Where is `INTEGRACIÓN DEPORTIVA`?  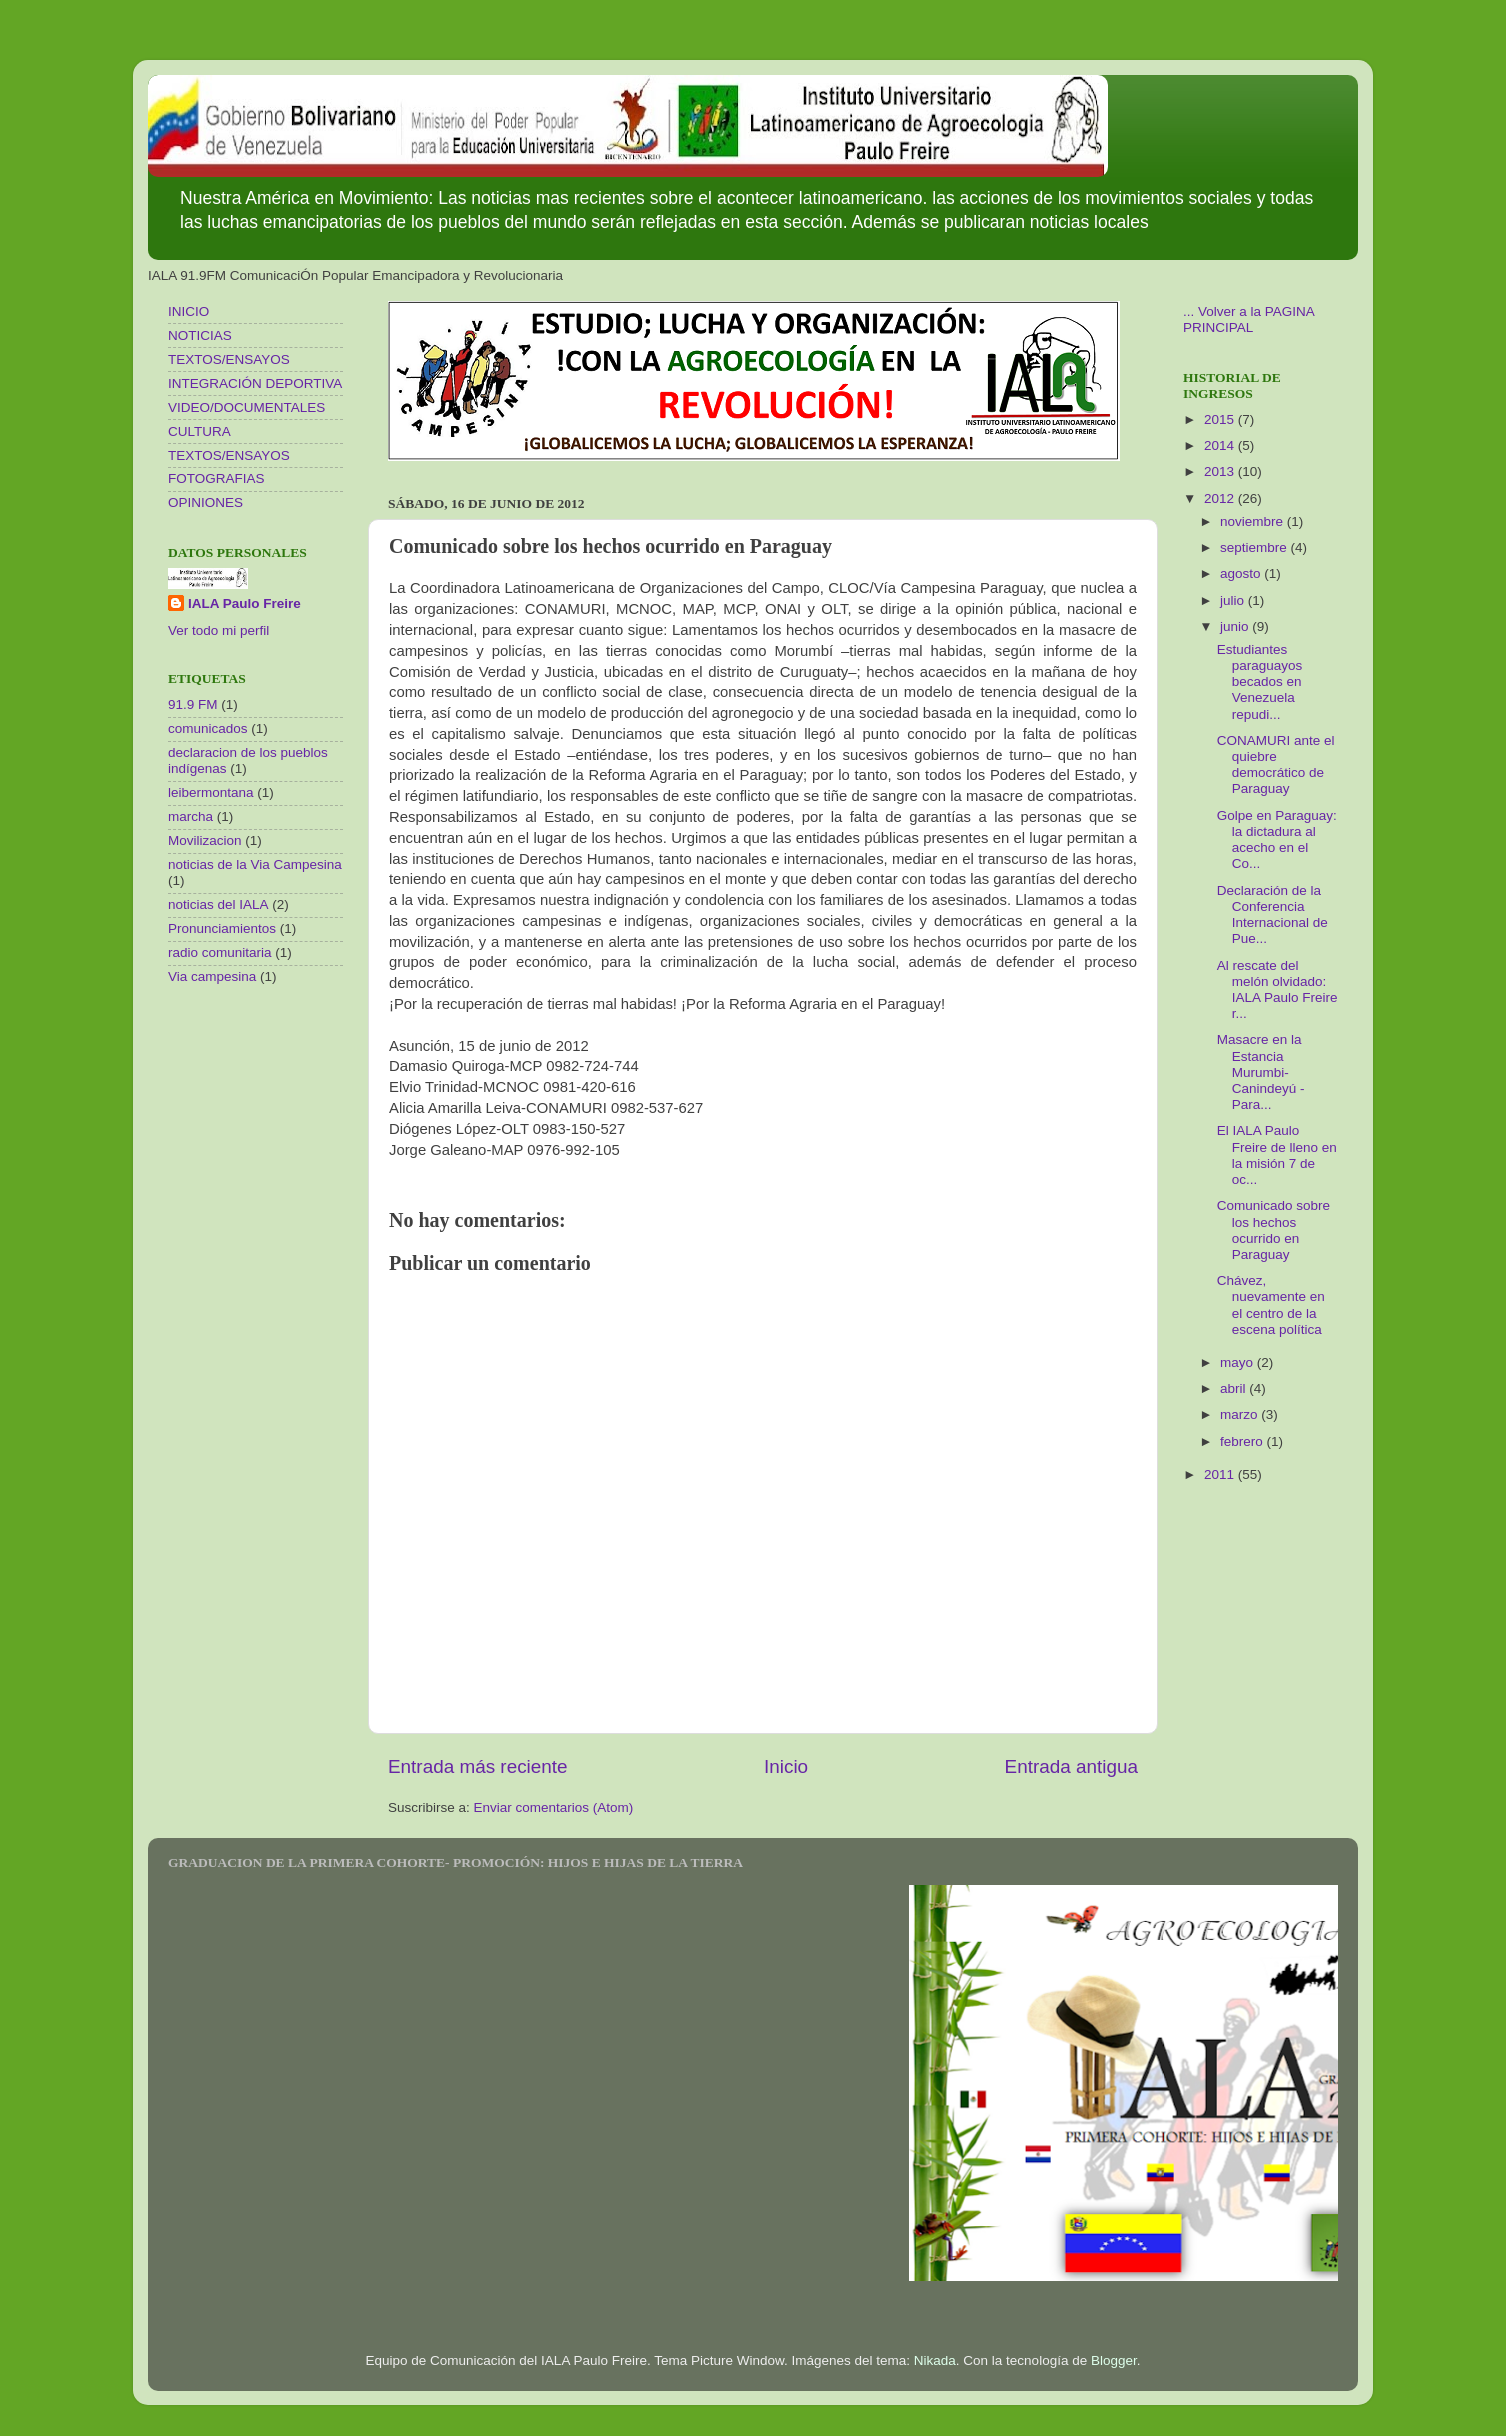 INTEGRACIÓN DEPORTIVA is located at coordinates (255, 383).